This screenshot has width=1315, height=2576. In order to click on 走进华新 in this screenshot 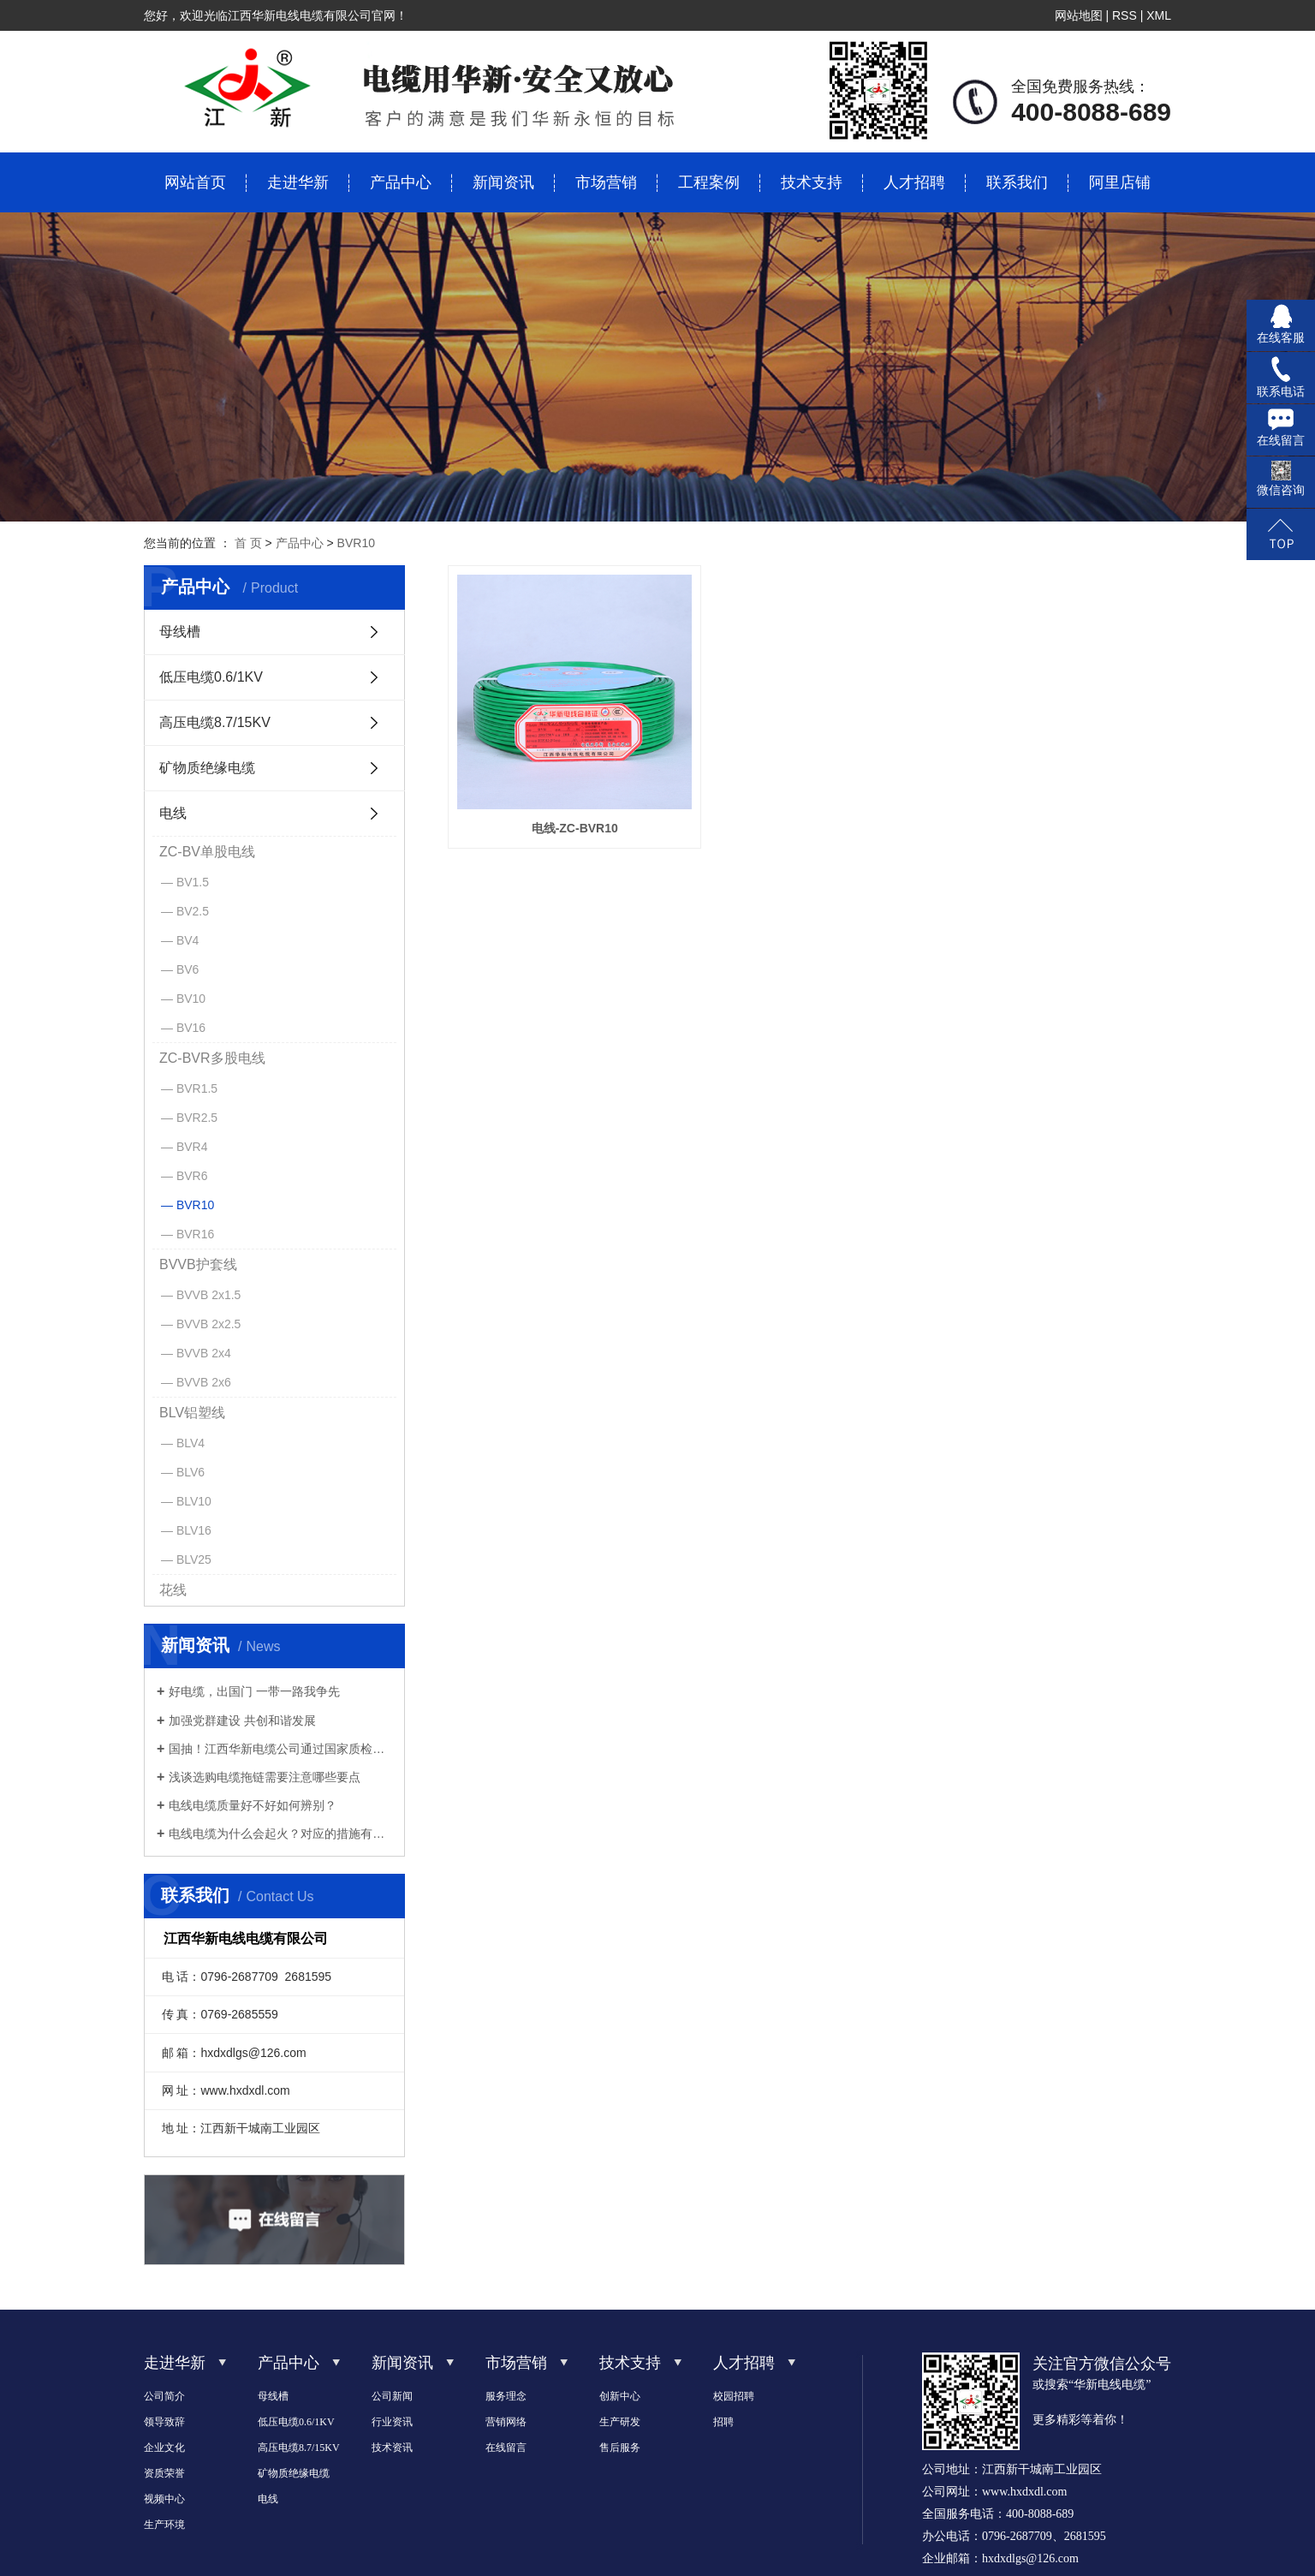, I will do `click(298, 182)`.